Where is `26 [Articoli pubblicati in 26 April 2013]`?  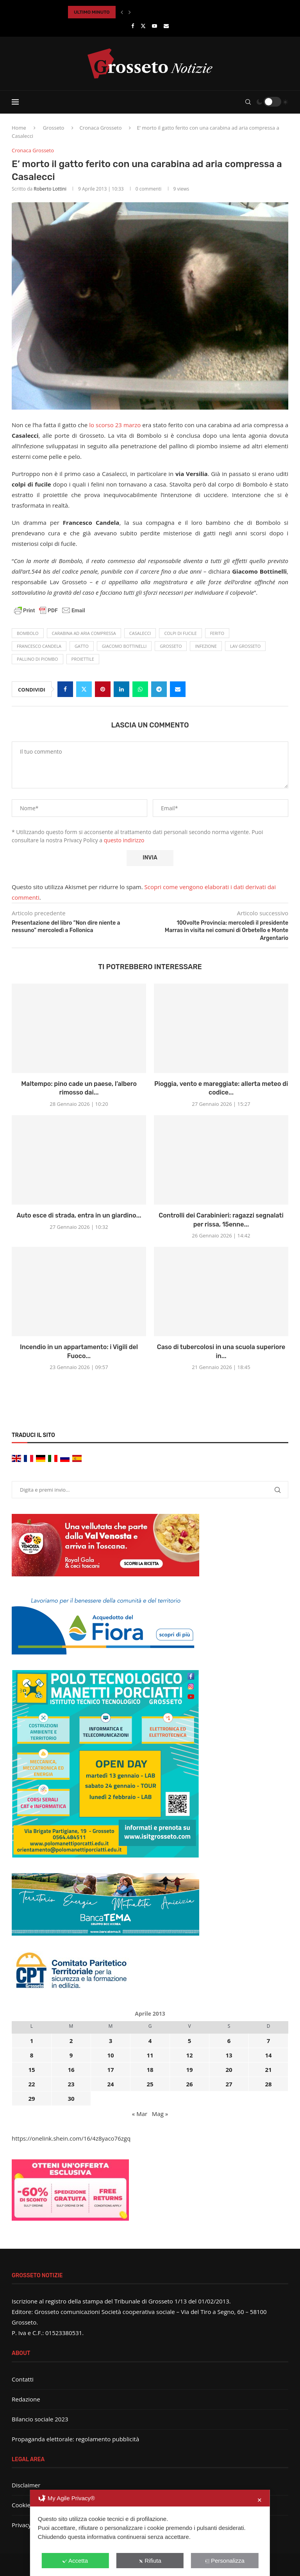 26 [Articoli pubblicati in 26 April 2013] is located at coordinates (189, 2084).